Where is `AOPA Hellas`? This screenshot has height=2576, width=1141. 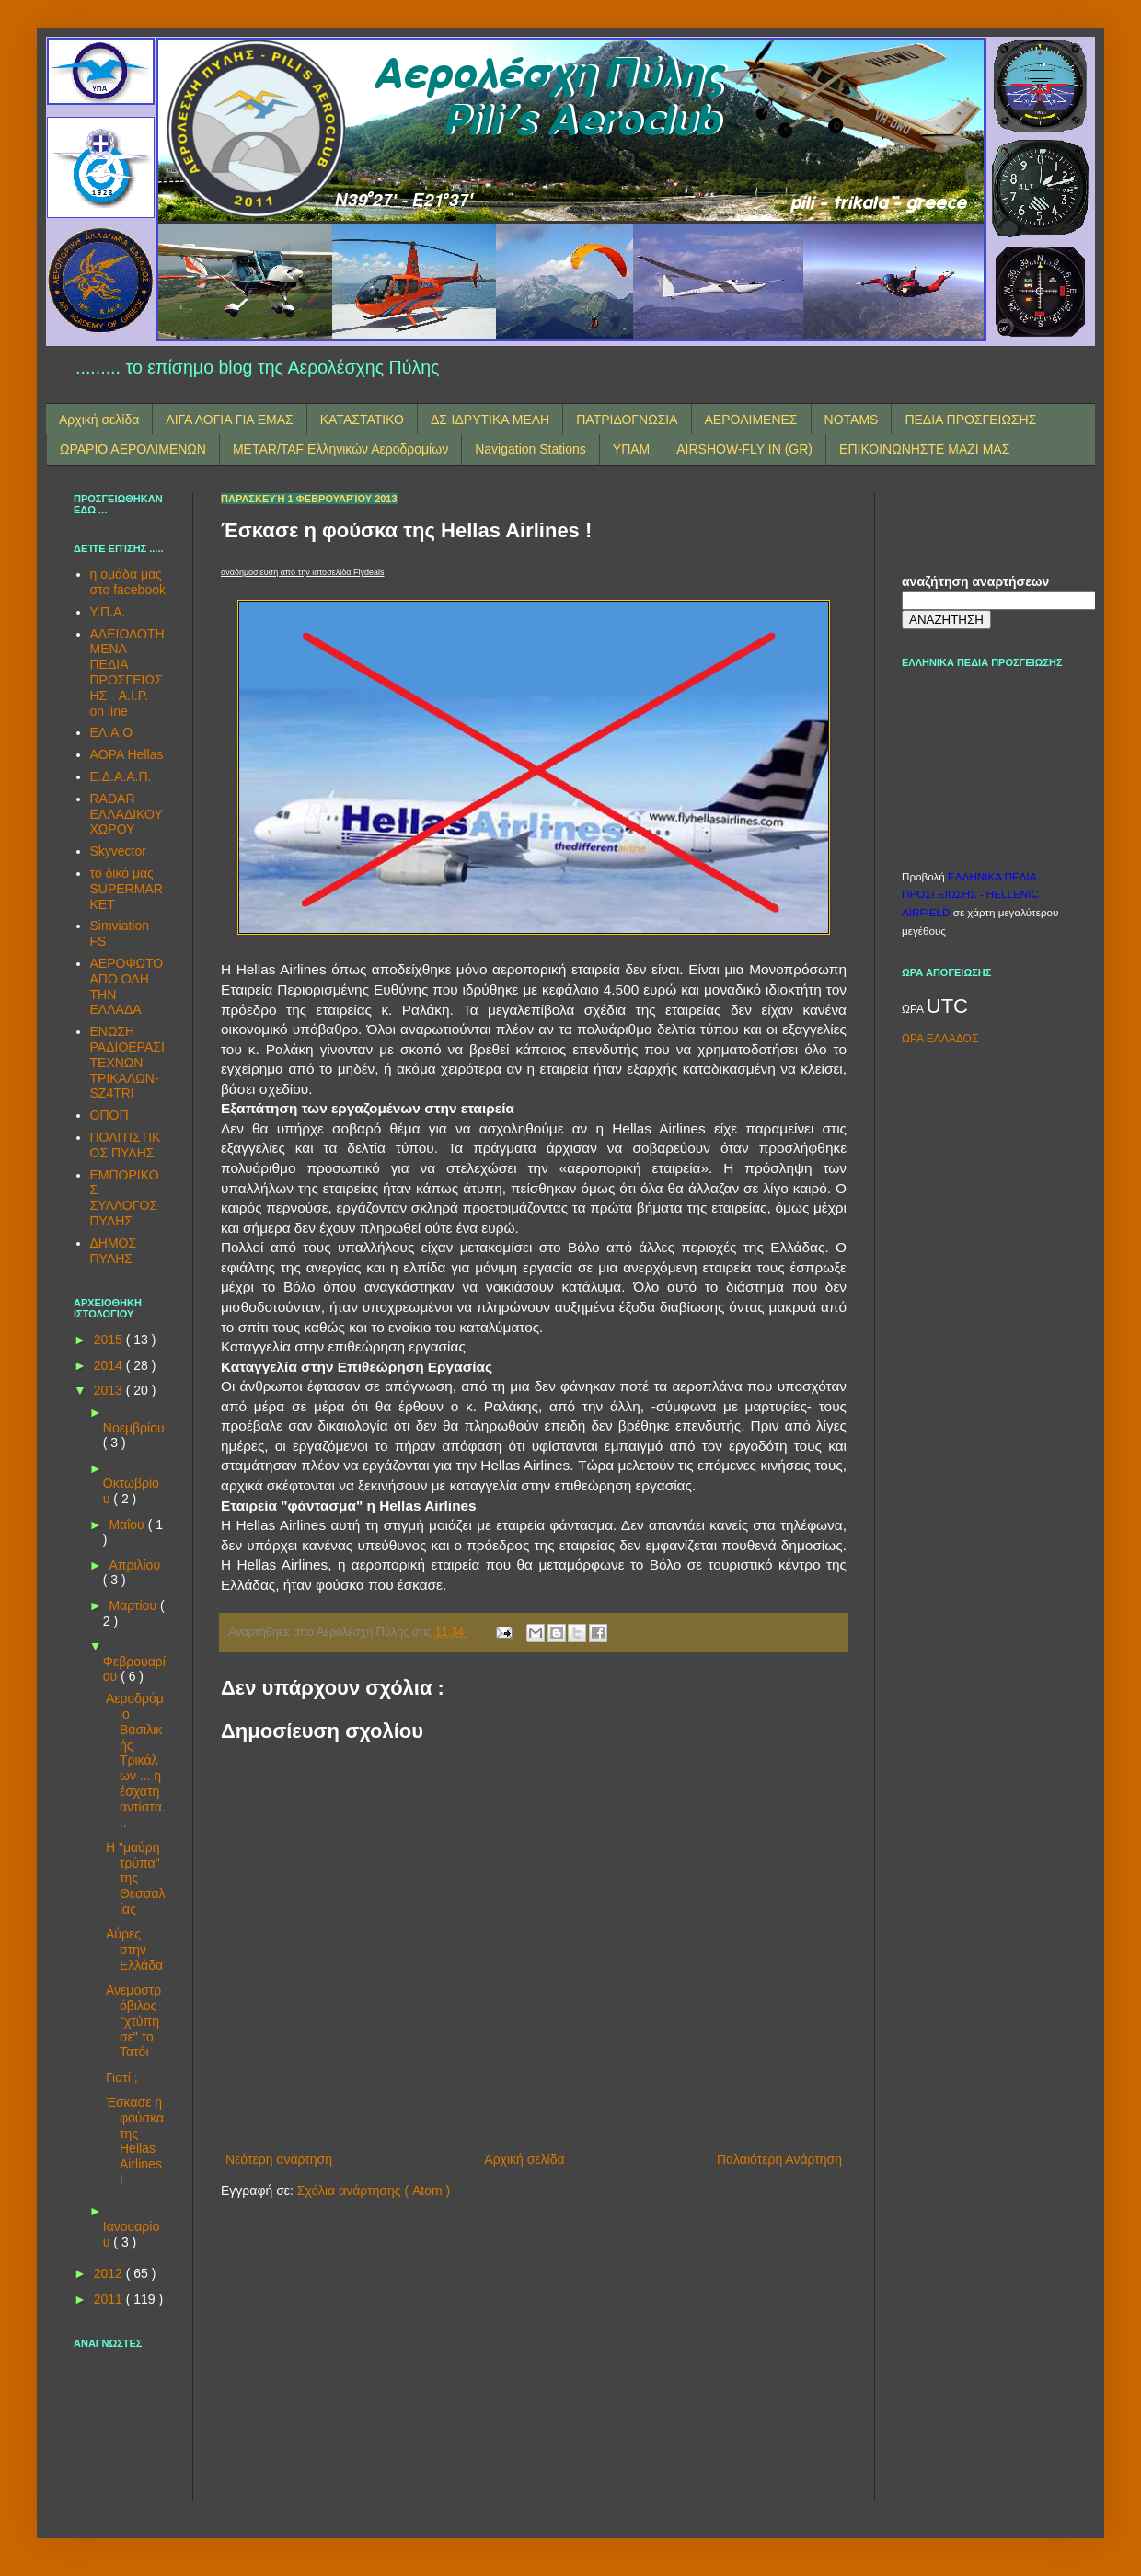
AOPA Hellas is located at coordinates (127, 754).